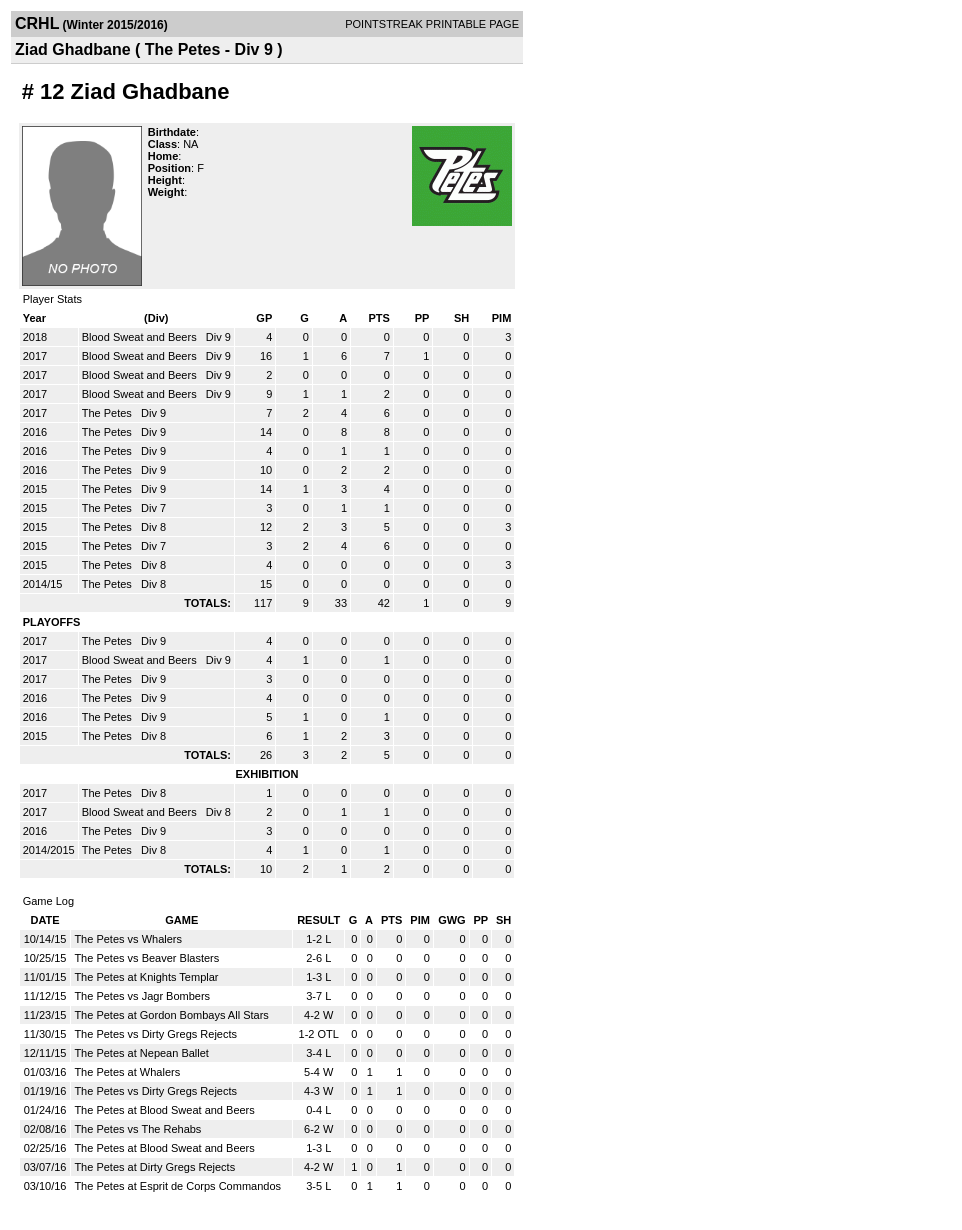  I want to click on The Petes vs Jagr Bombers, so click(142, 996).